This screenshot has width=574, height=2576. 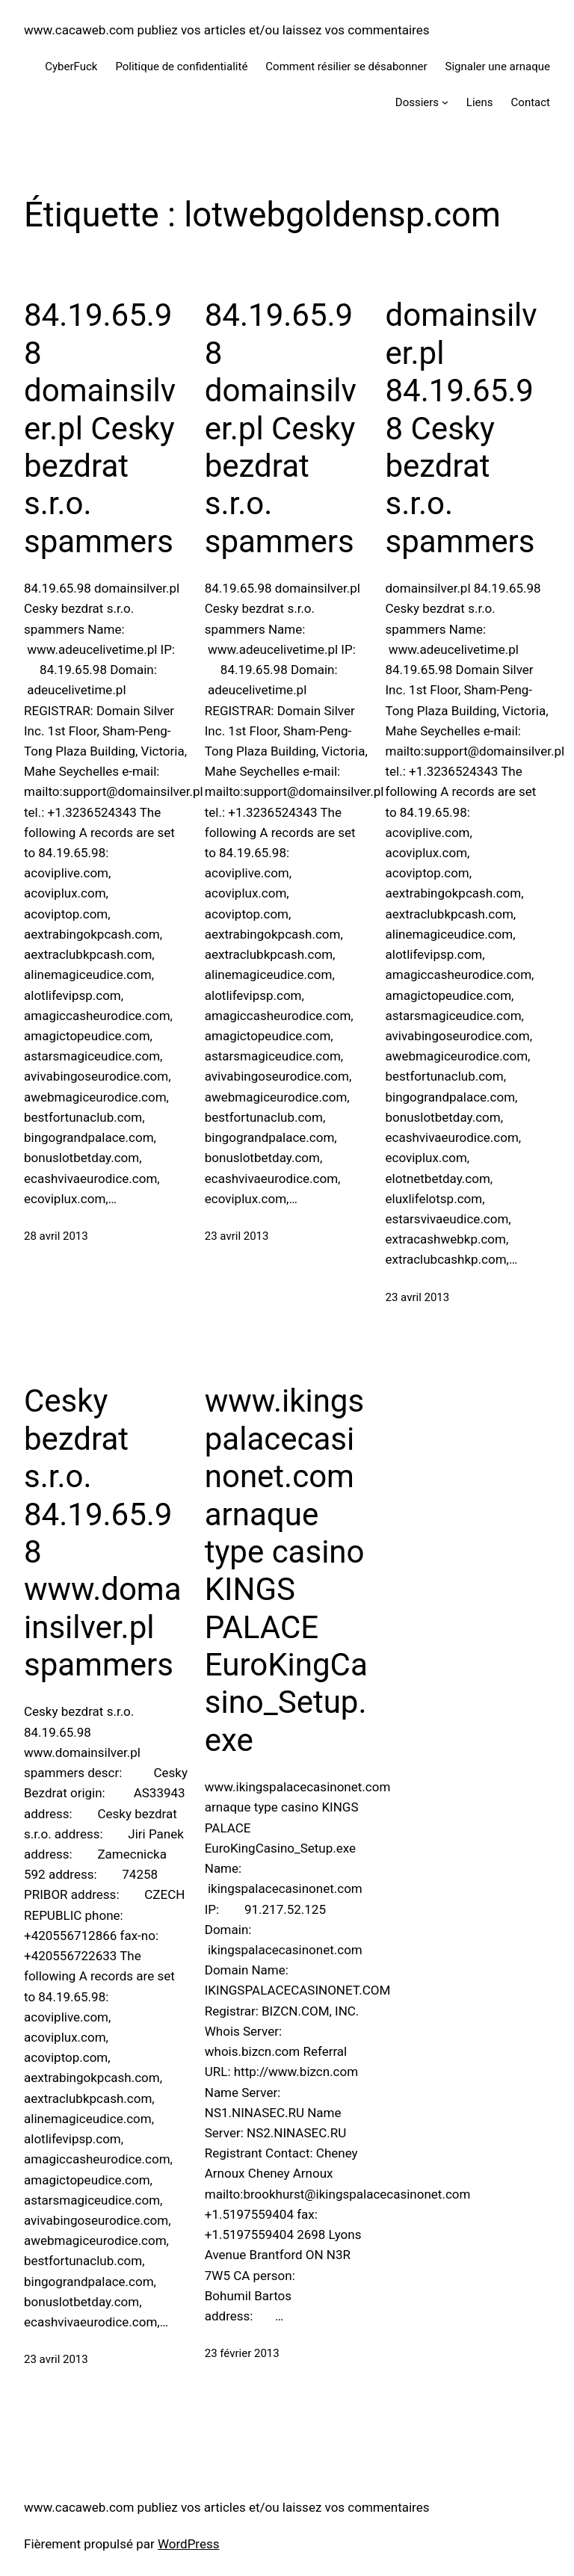 I want to click on Cesky bezdrat s.r.o. 84.19.65.98 www.domainsilver.pl spammers, so click(x=103, y=1533).